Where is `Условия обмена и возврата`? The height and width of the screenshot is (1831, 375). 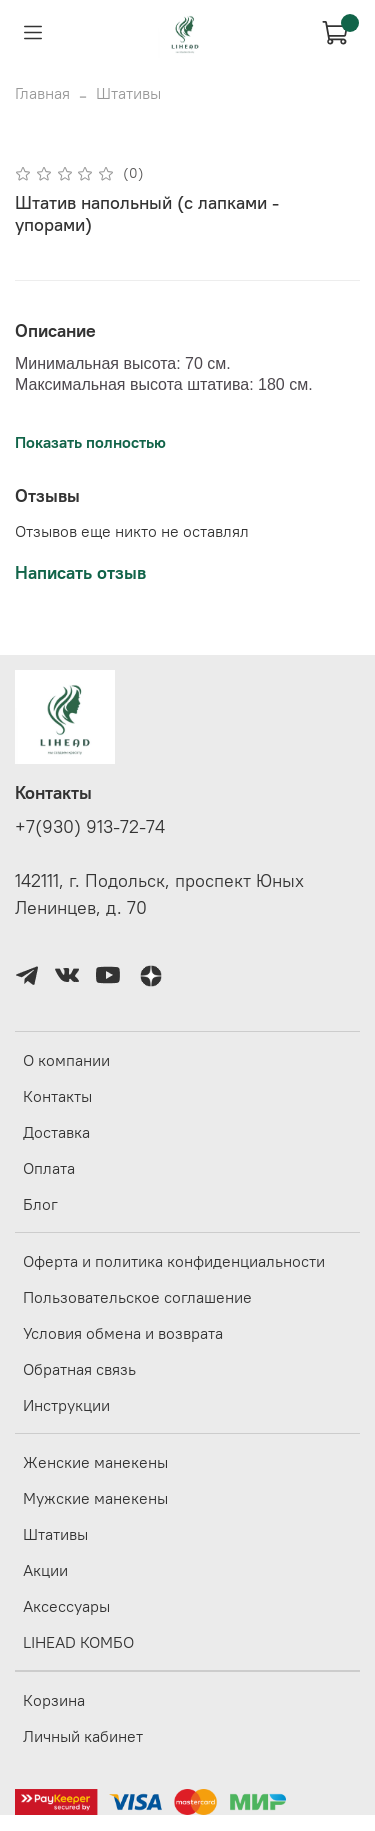 Условия обмена и возврата is located at coordinates (123, 1333).